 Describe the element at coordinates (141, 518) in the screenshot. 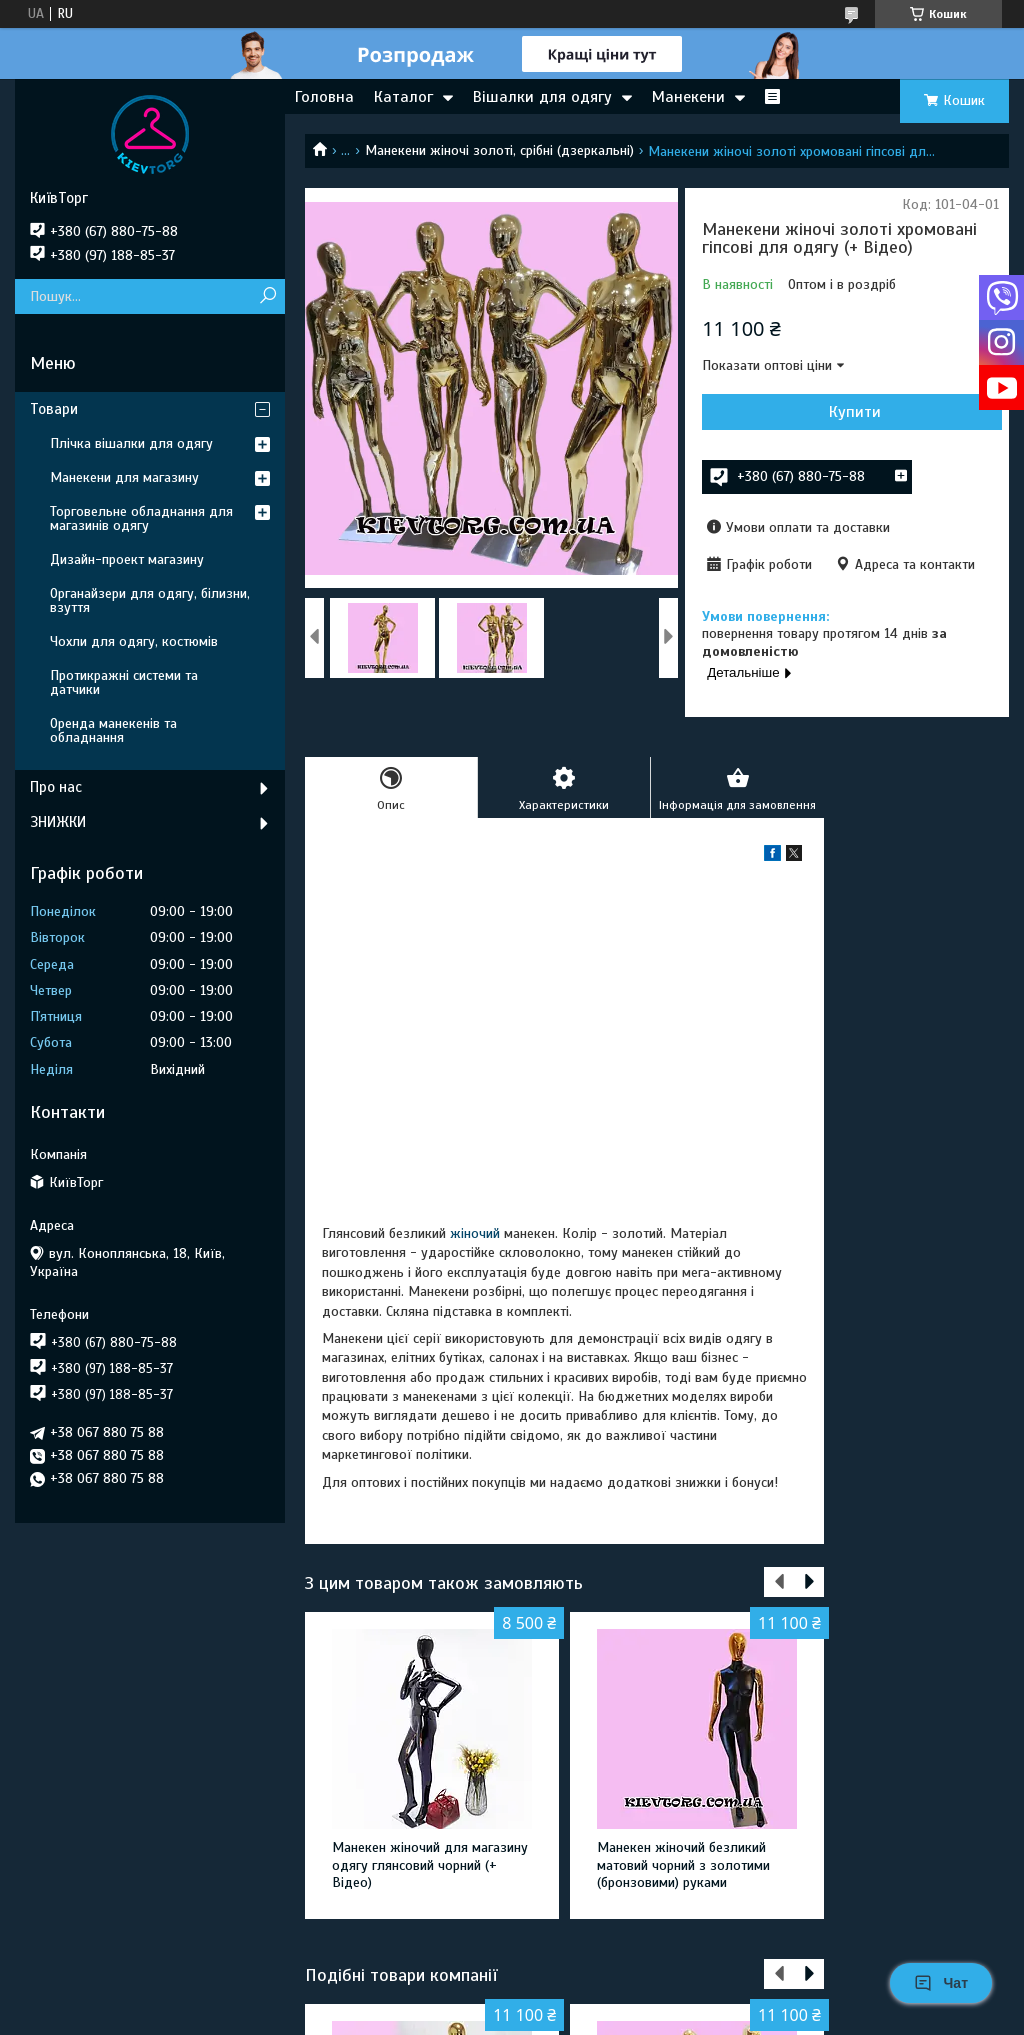

I see `Торговельне обладнання для магазинів одягу` at that location.